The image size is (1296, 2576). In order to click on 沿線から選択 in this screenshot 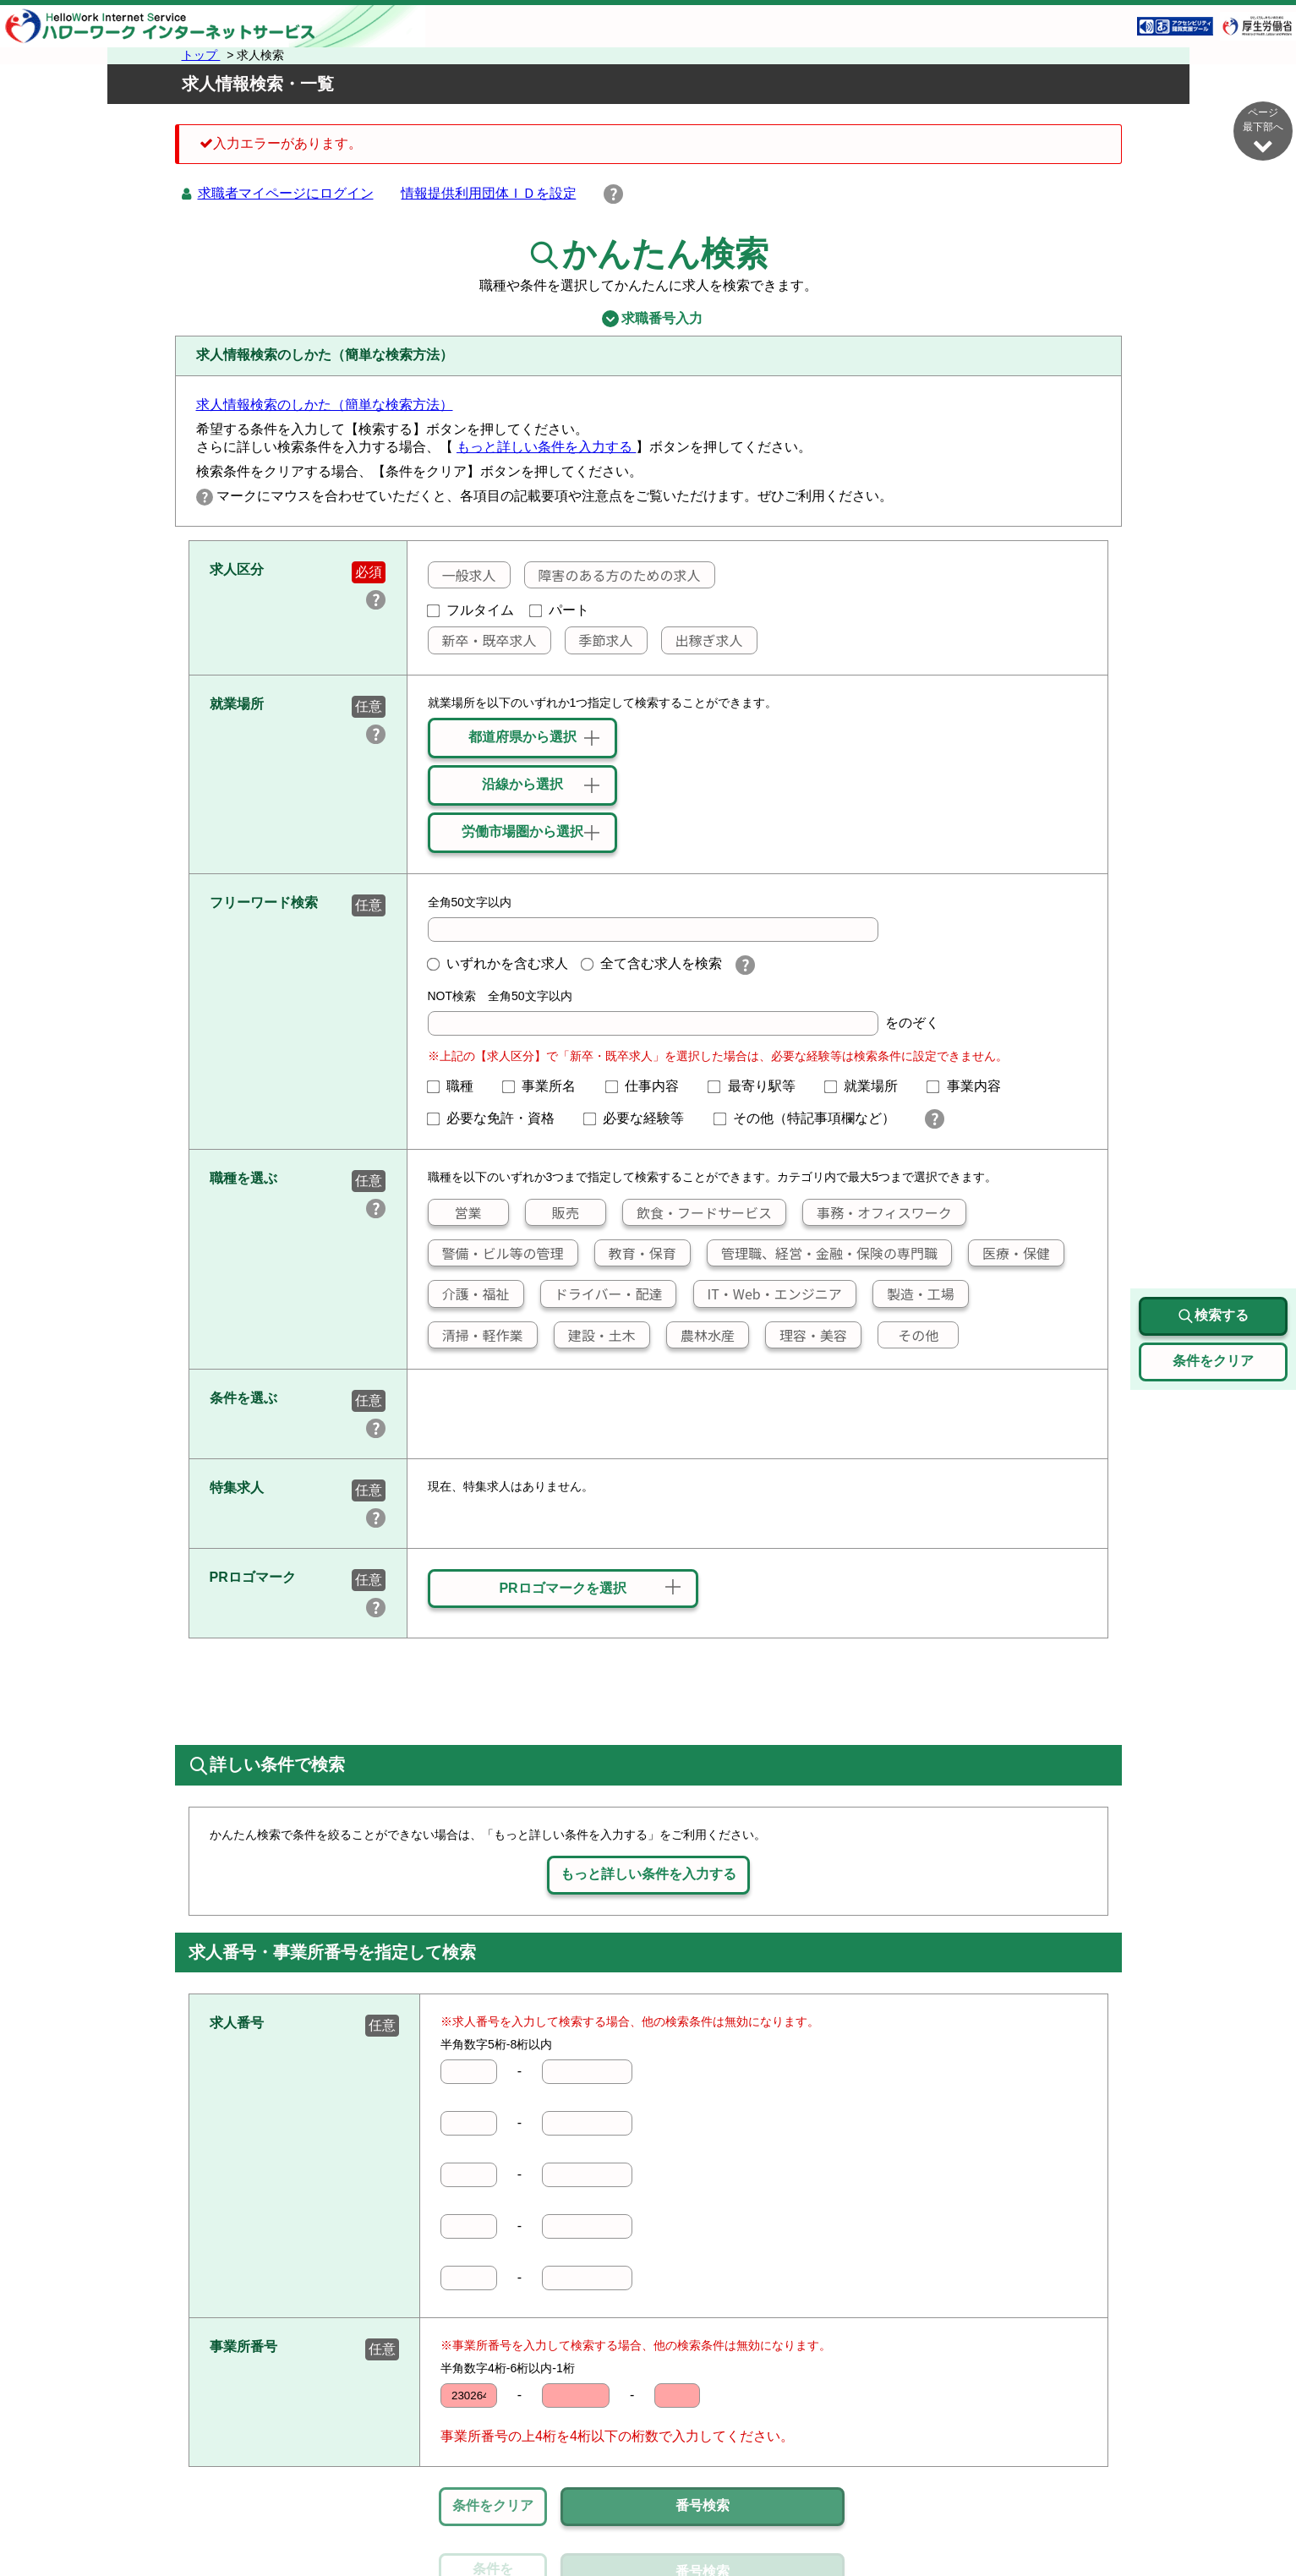, I will do `click(522, 784)`.